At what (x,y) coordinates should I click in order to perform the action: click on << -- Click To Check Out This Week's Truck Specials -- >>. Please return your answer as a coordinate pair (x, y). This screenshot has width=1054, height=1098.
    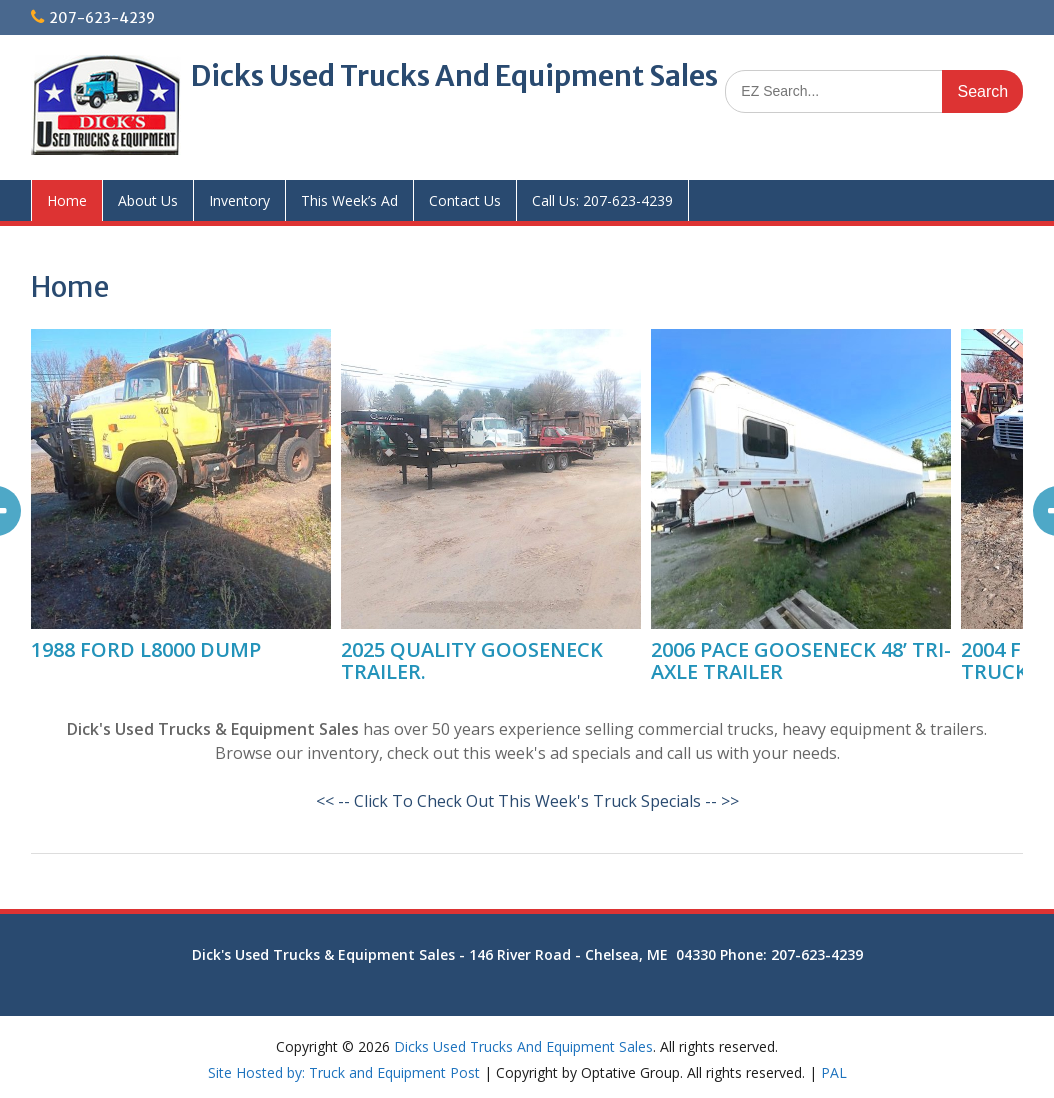
    Looking at the image, I should click on (527, 801).